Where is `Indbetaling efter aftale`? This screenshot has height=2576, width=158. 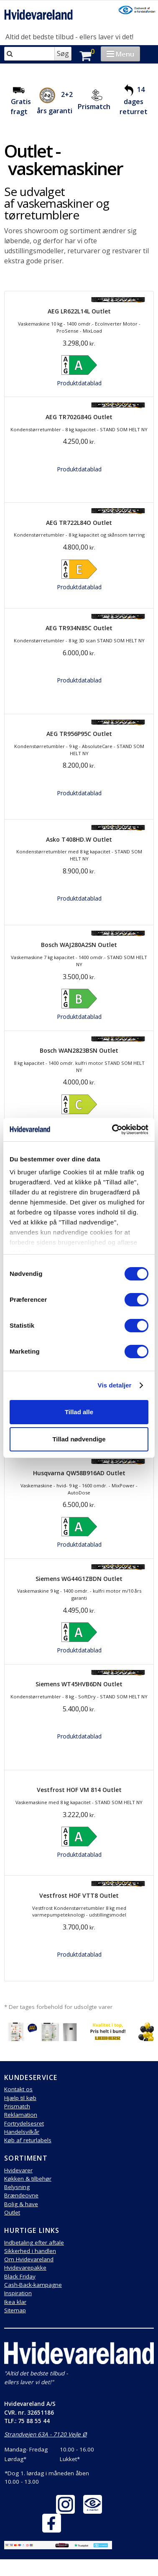
Indbetaling efter aftale is located at coordinates (34, 2242).